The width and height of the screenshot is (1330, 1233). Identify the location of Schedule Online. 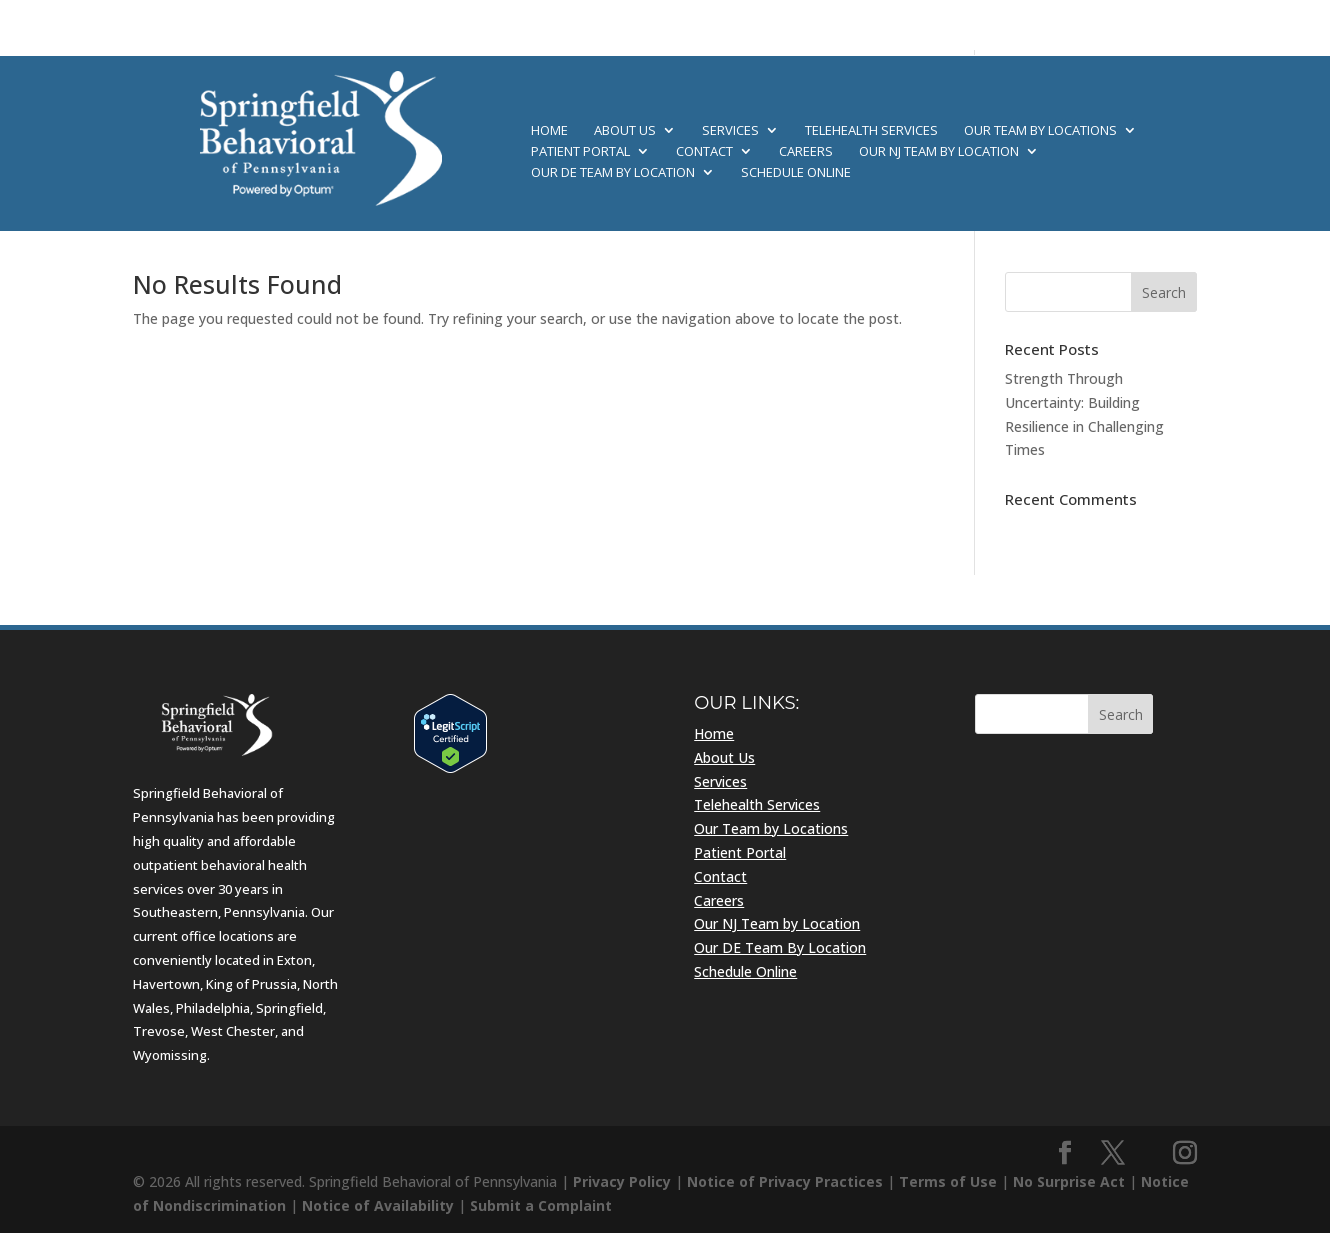
(796, 173).